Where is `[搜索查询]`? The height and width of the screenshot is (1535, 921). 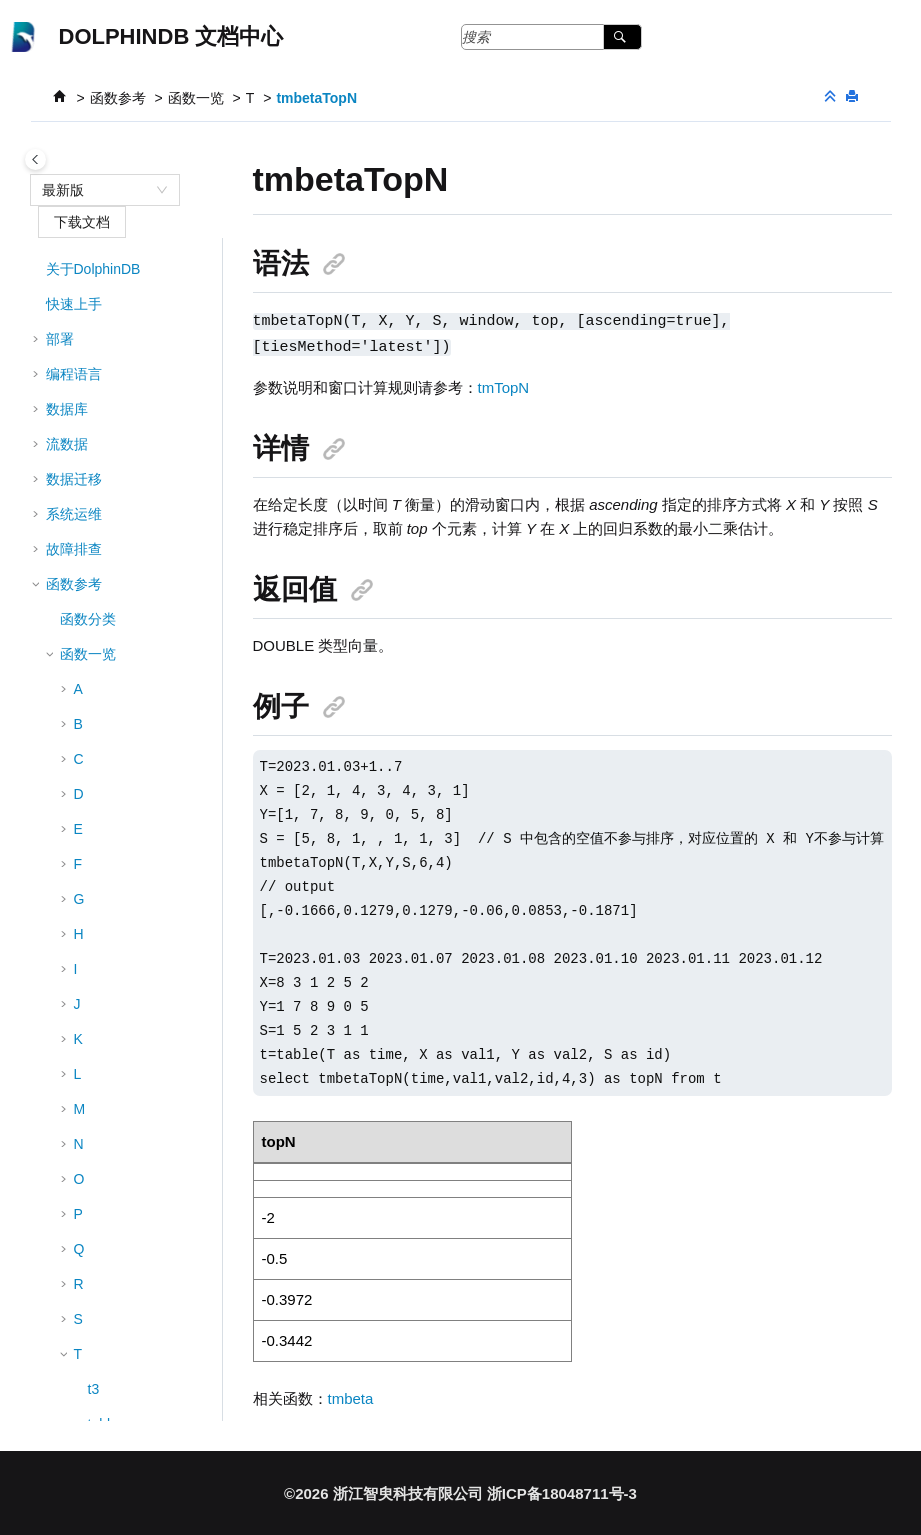
[搜索查询] is located at coordinates (551, 37).